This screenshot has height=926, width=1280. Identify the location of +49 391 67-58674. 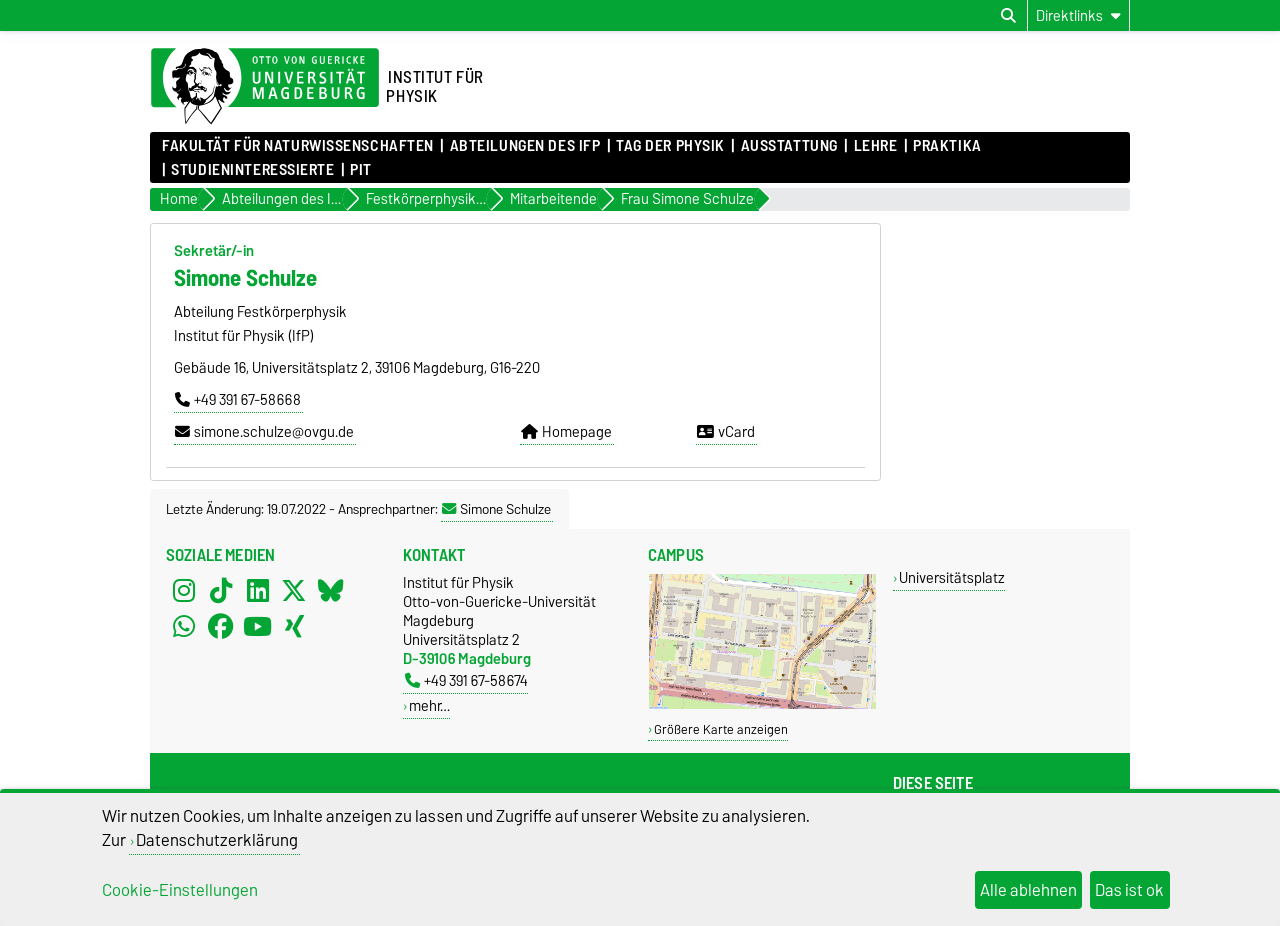
(466, 680).